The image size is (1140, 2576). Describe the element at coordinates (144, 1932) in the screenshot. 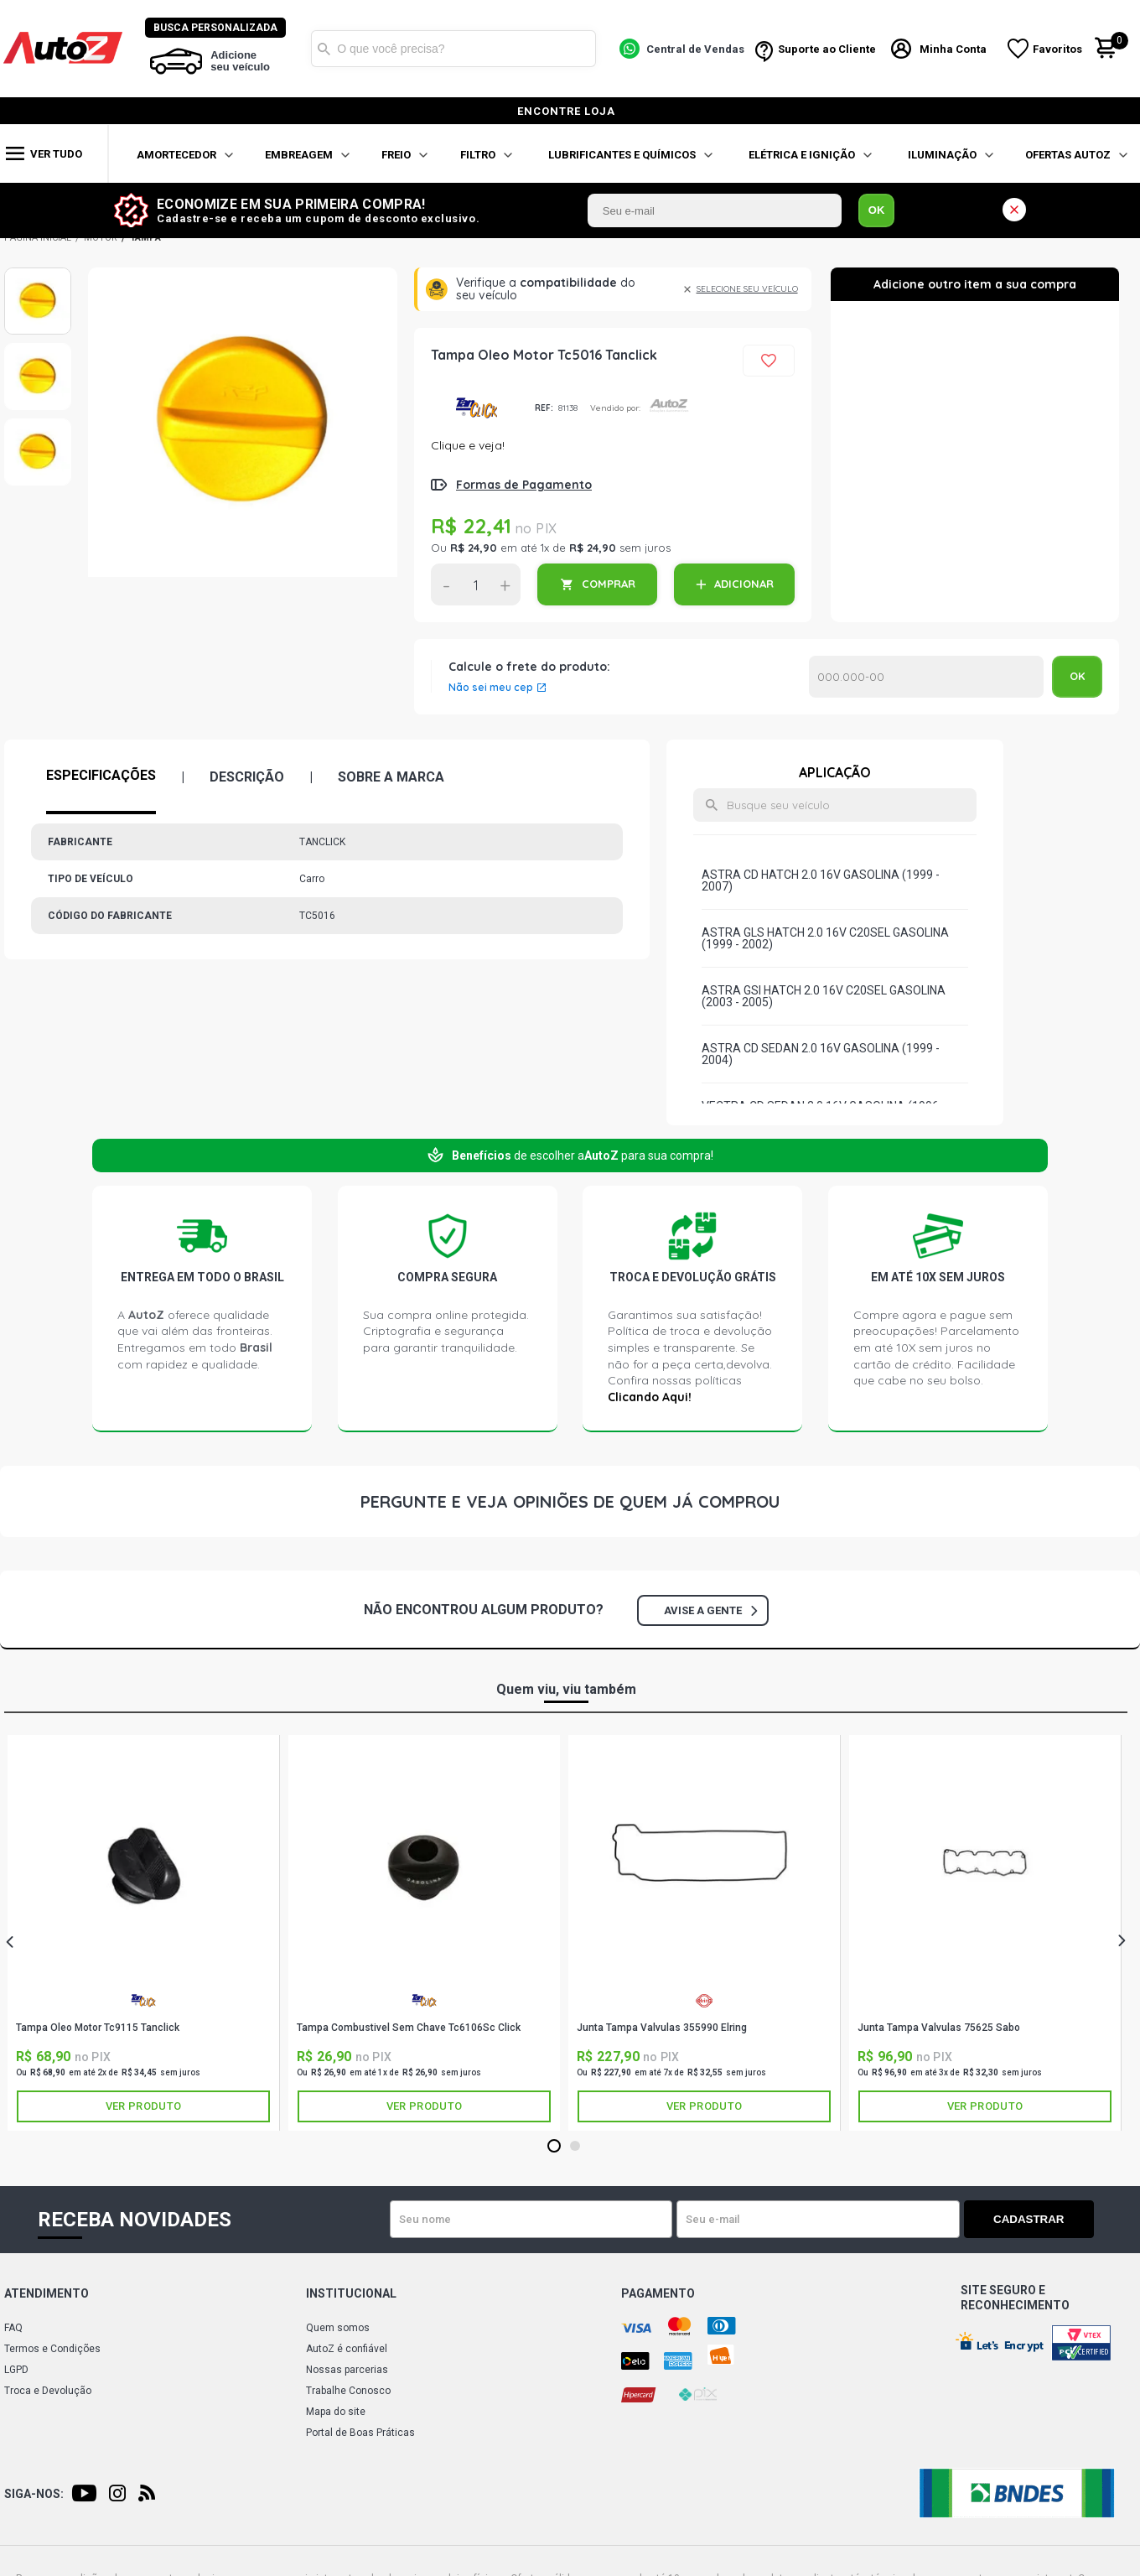

I see `[tabpanel]` at that location.